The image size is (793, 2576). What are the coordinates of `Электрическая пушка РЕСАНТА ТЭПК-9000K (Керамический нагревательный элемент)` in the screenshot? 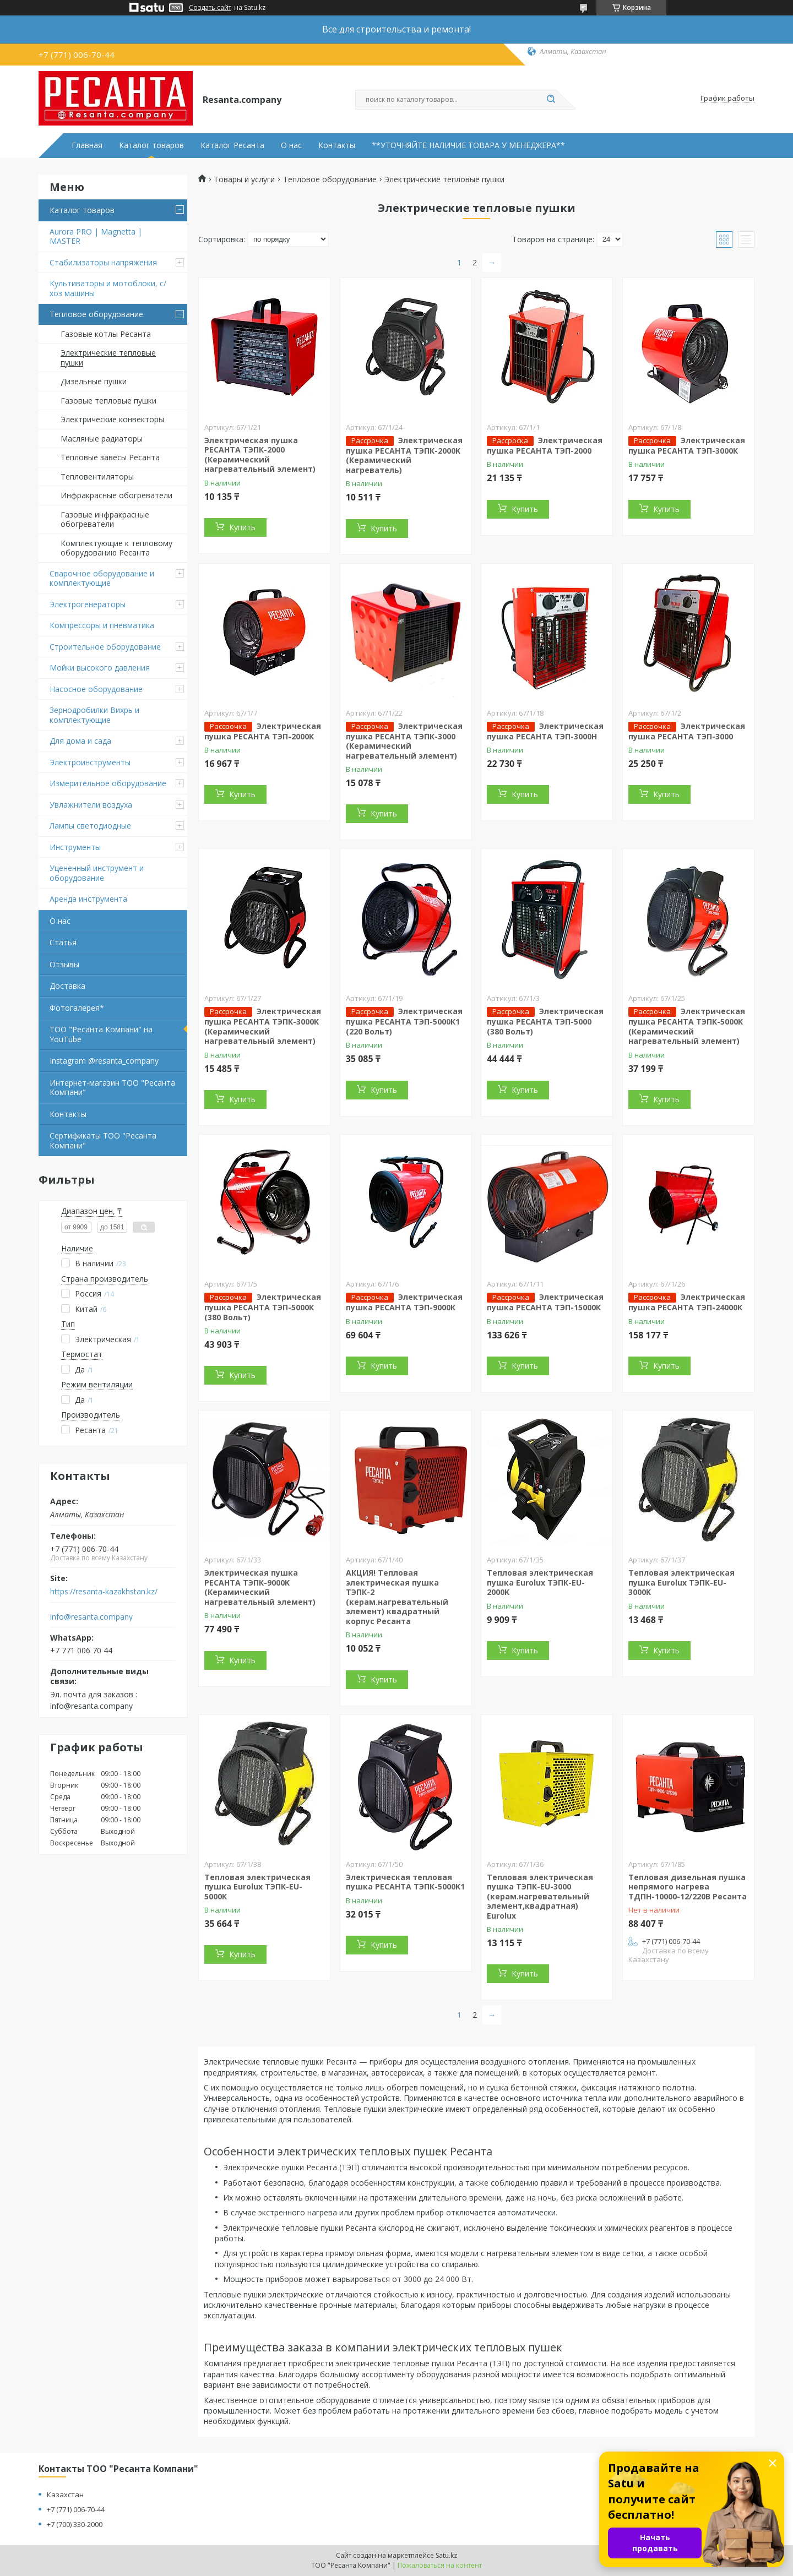 It's located at (260, 1587).